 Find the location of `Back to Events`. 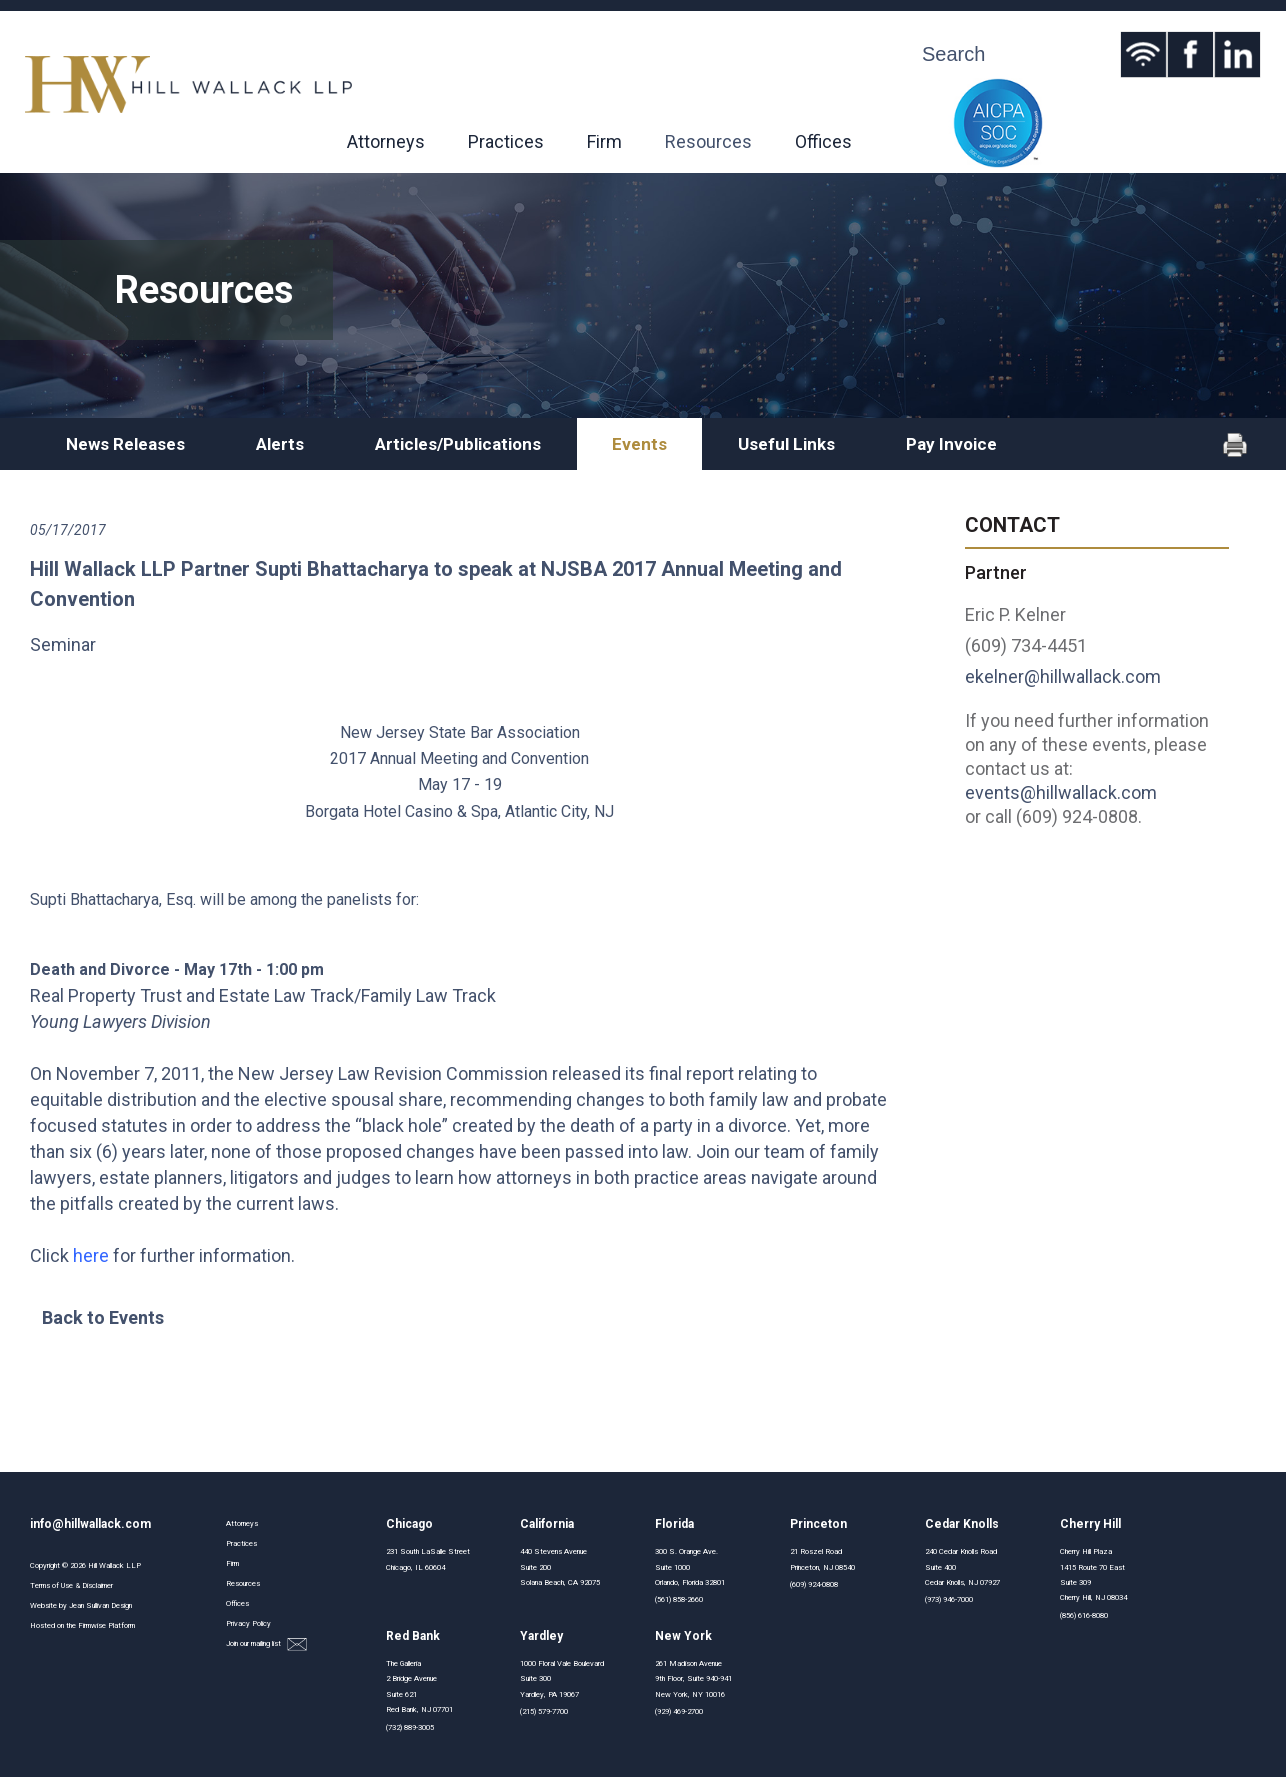

Back to Events is located at coordinates (103, 1317).